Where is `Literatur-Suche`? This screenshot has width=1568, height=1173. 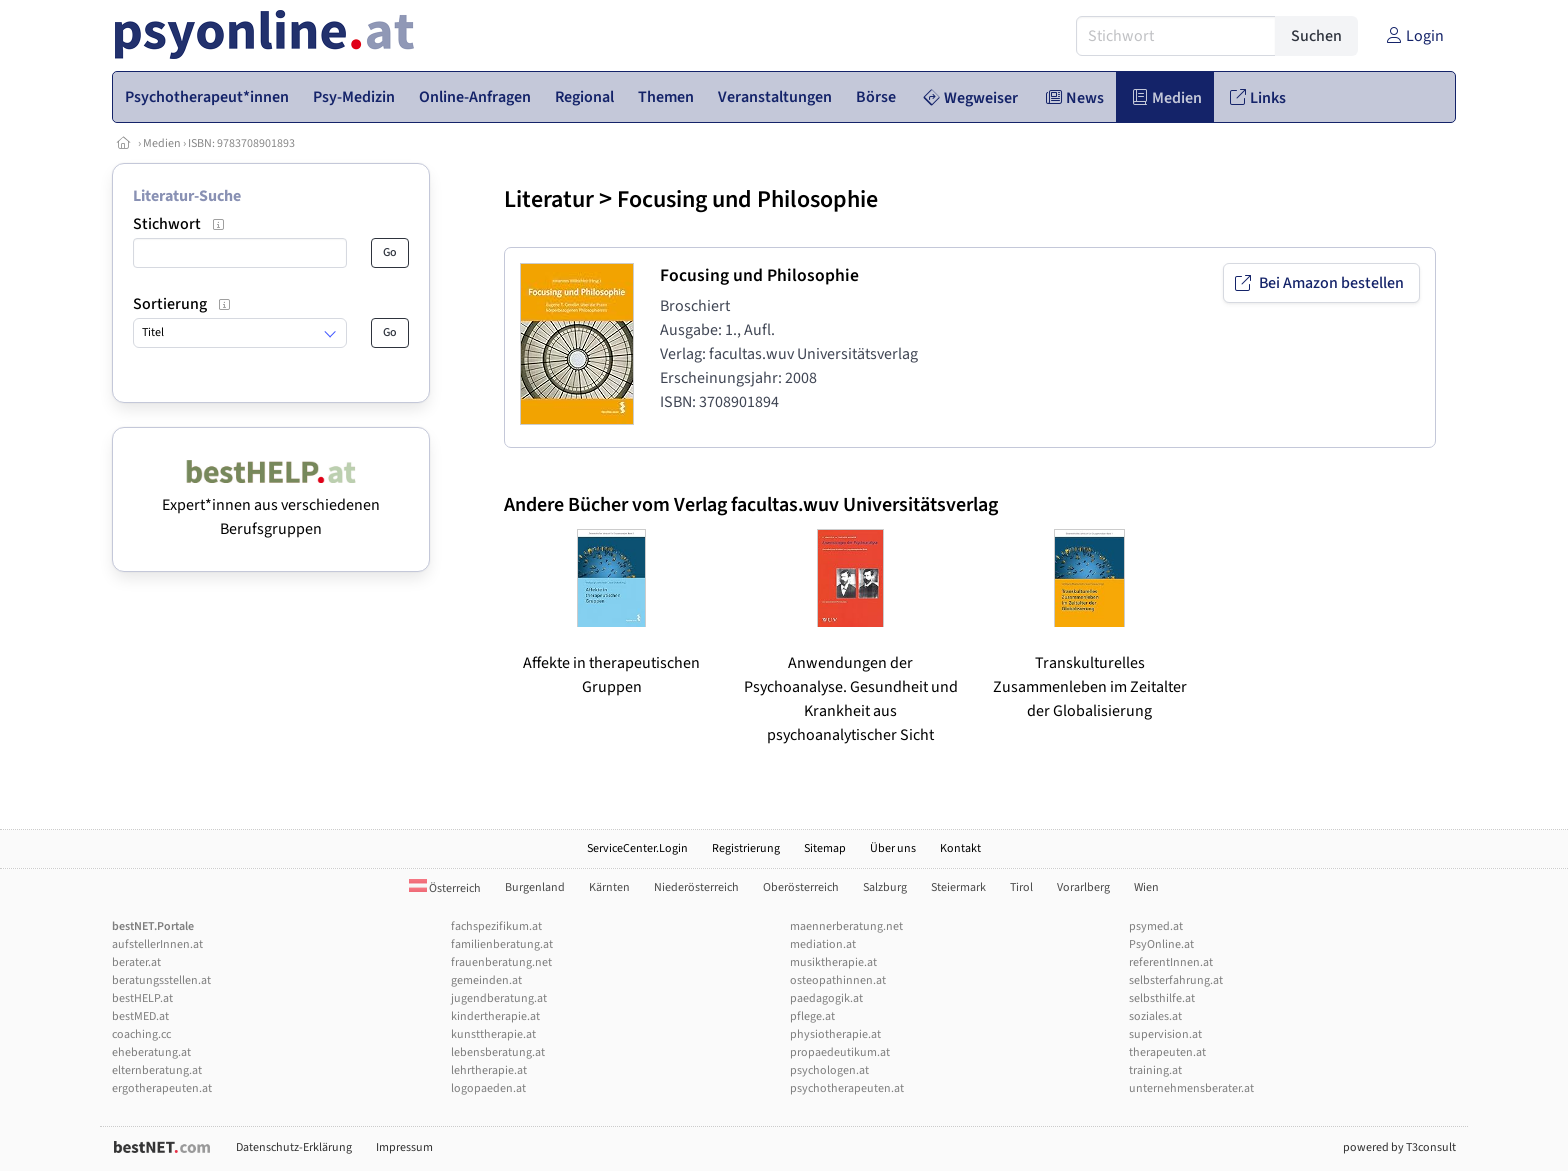 Literatur-Suche is located at coordinates (187, 196).